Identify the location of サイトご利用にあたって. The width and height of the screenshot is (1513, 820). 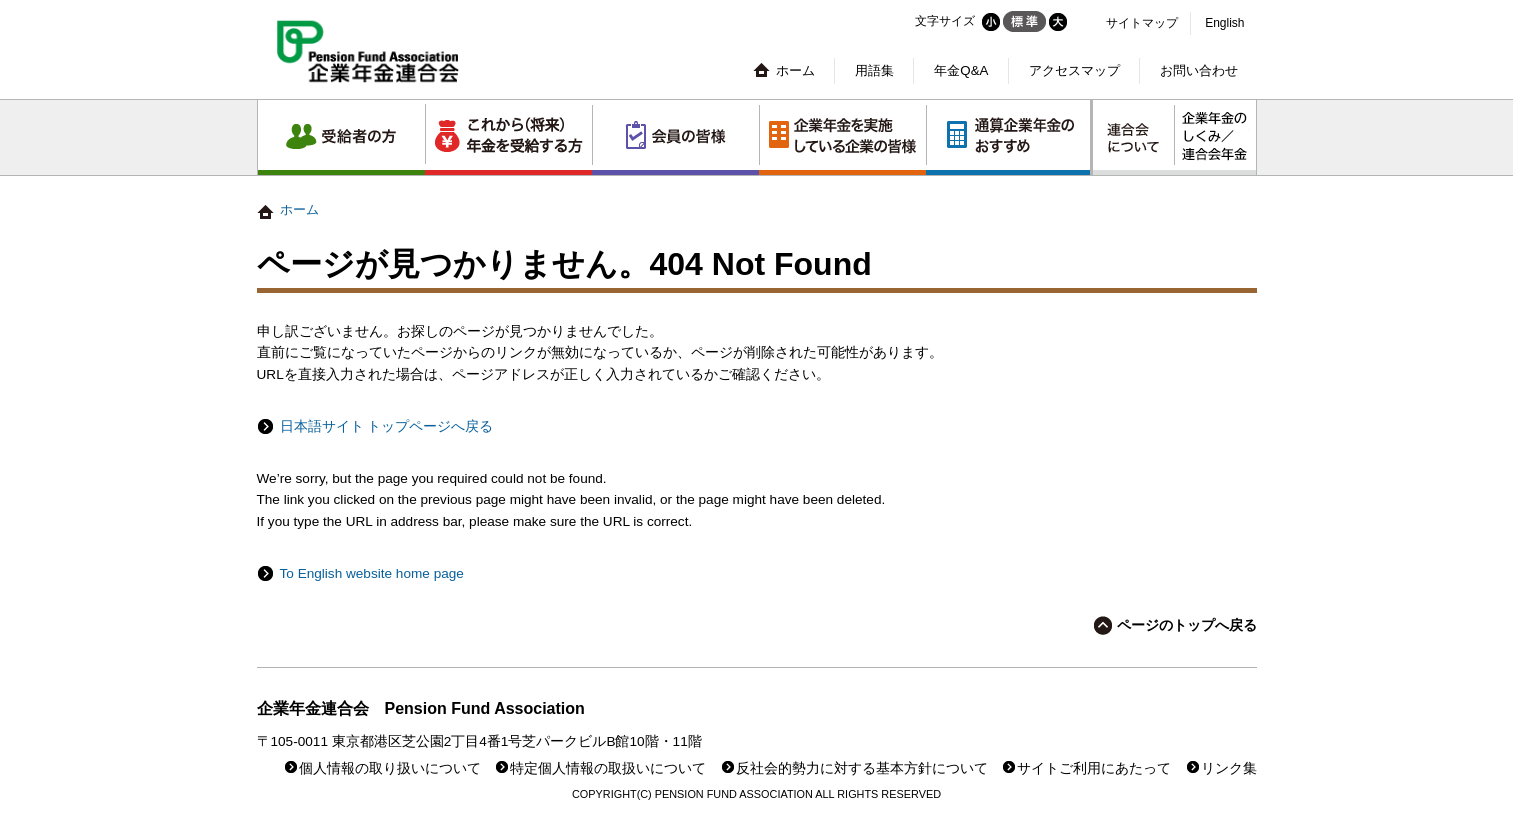
(1094, 768).